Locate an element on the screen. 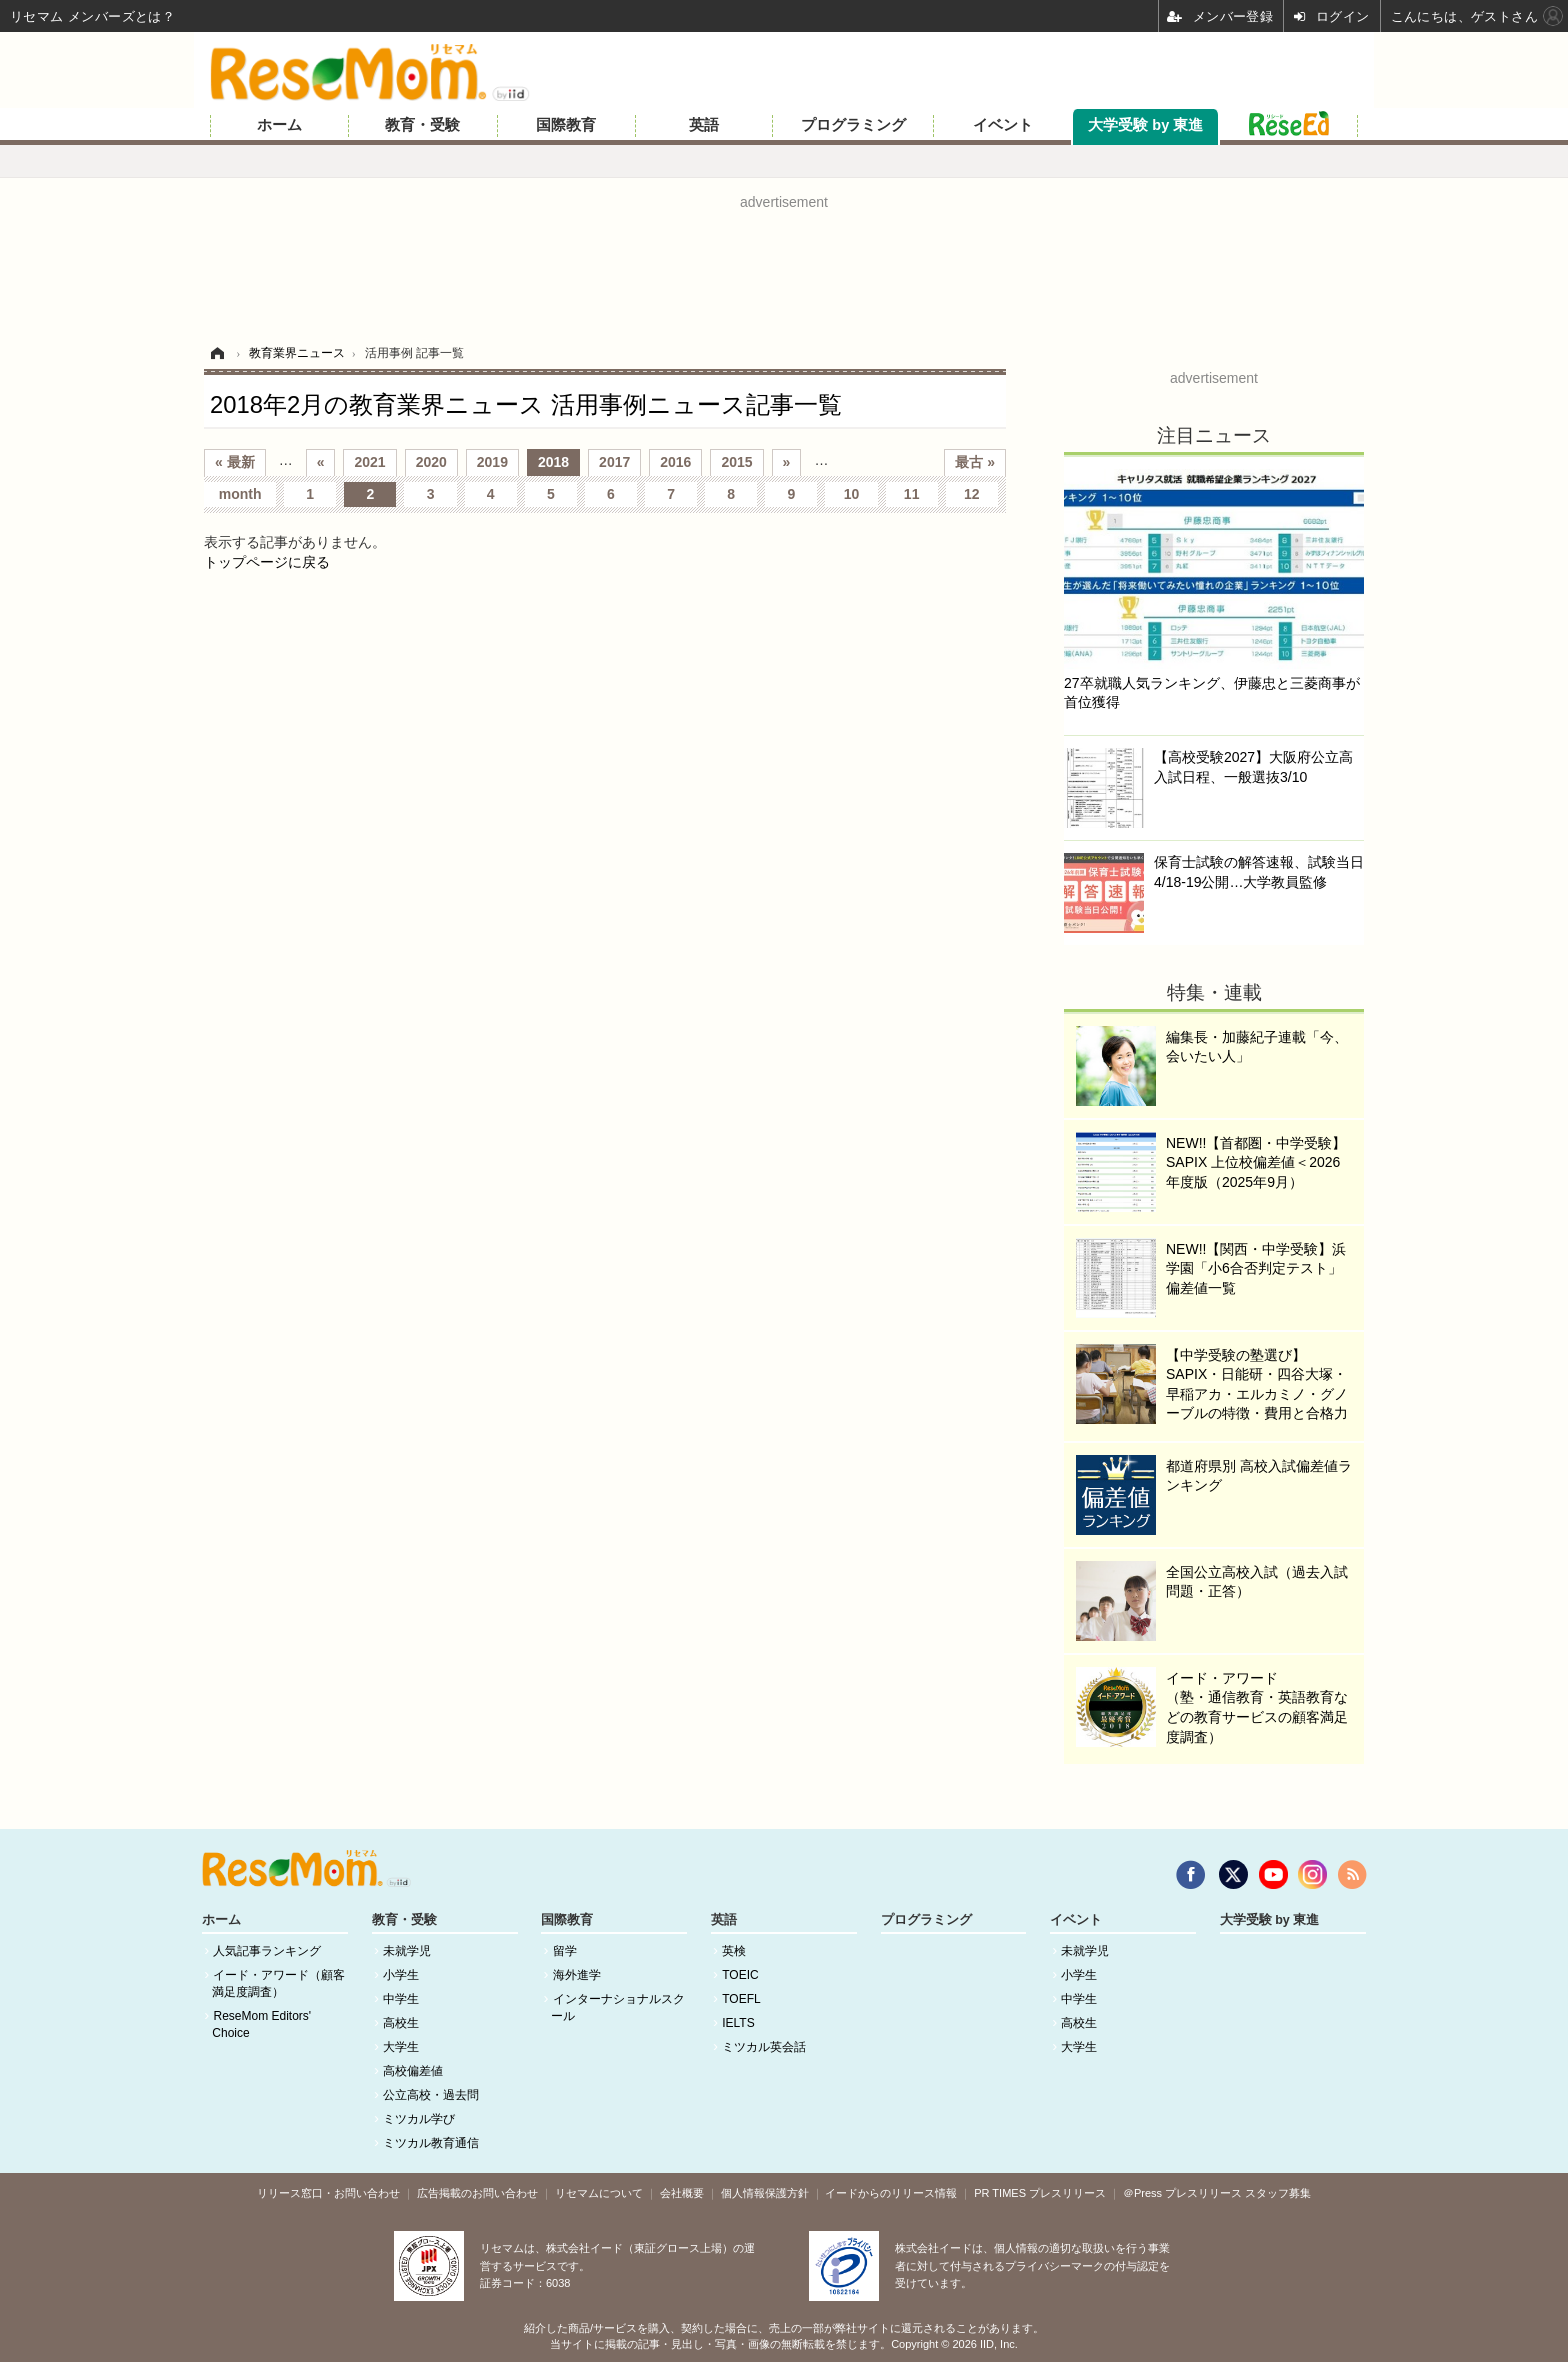 Image resolution: width=1568 pixels, height=2362 pixels. 2018 is located at coordinates (553, 462).